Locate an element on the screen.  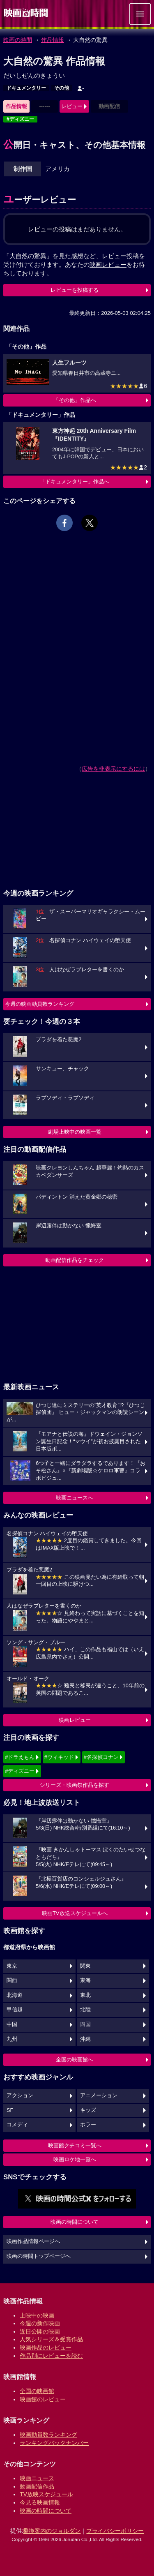
北海道 is located at coordinates (15, 1995).